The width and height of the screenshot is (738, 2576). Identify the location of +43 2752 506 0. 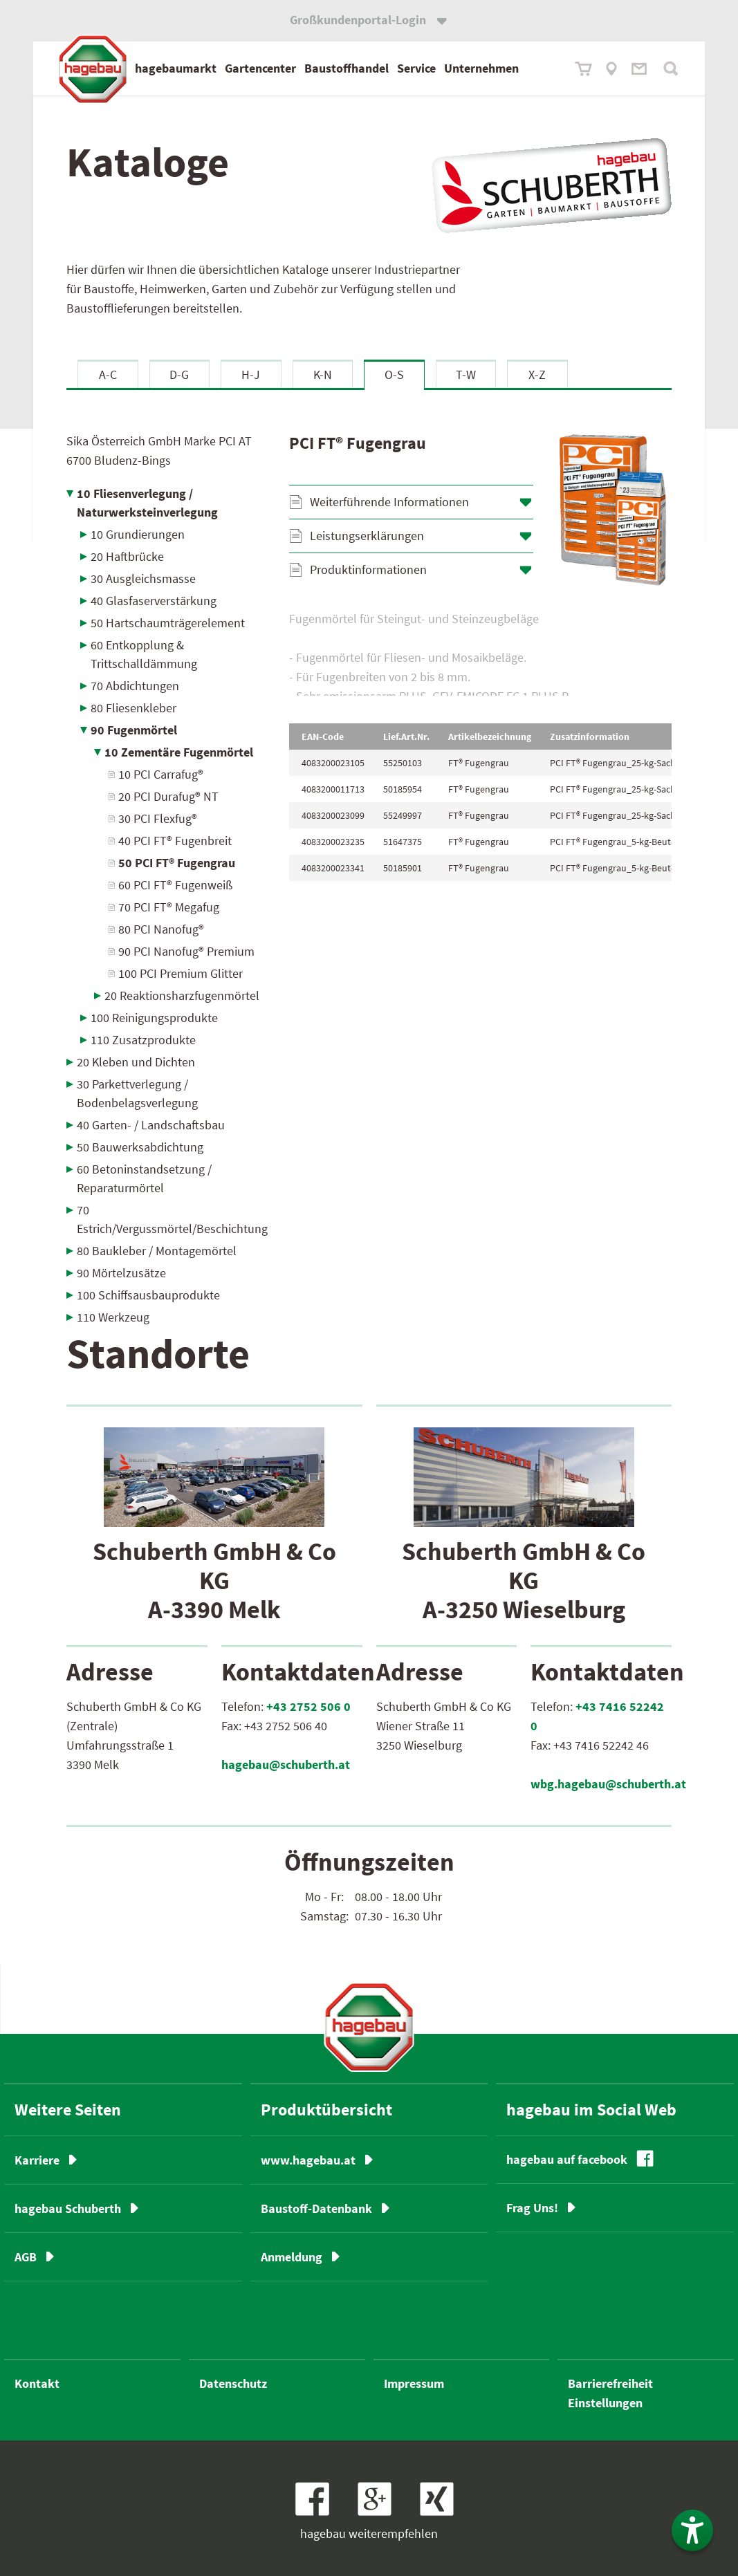
(308, 1706).